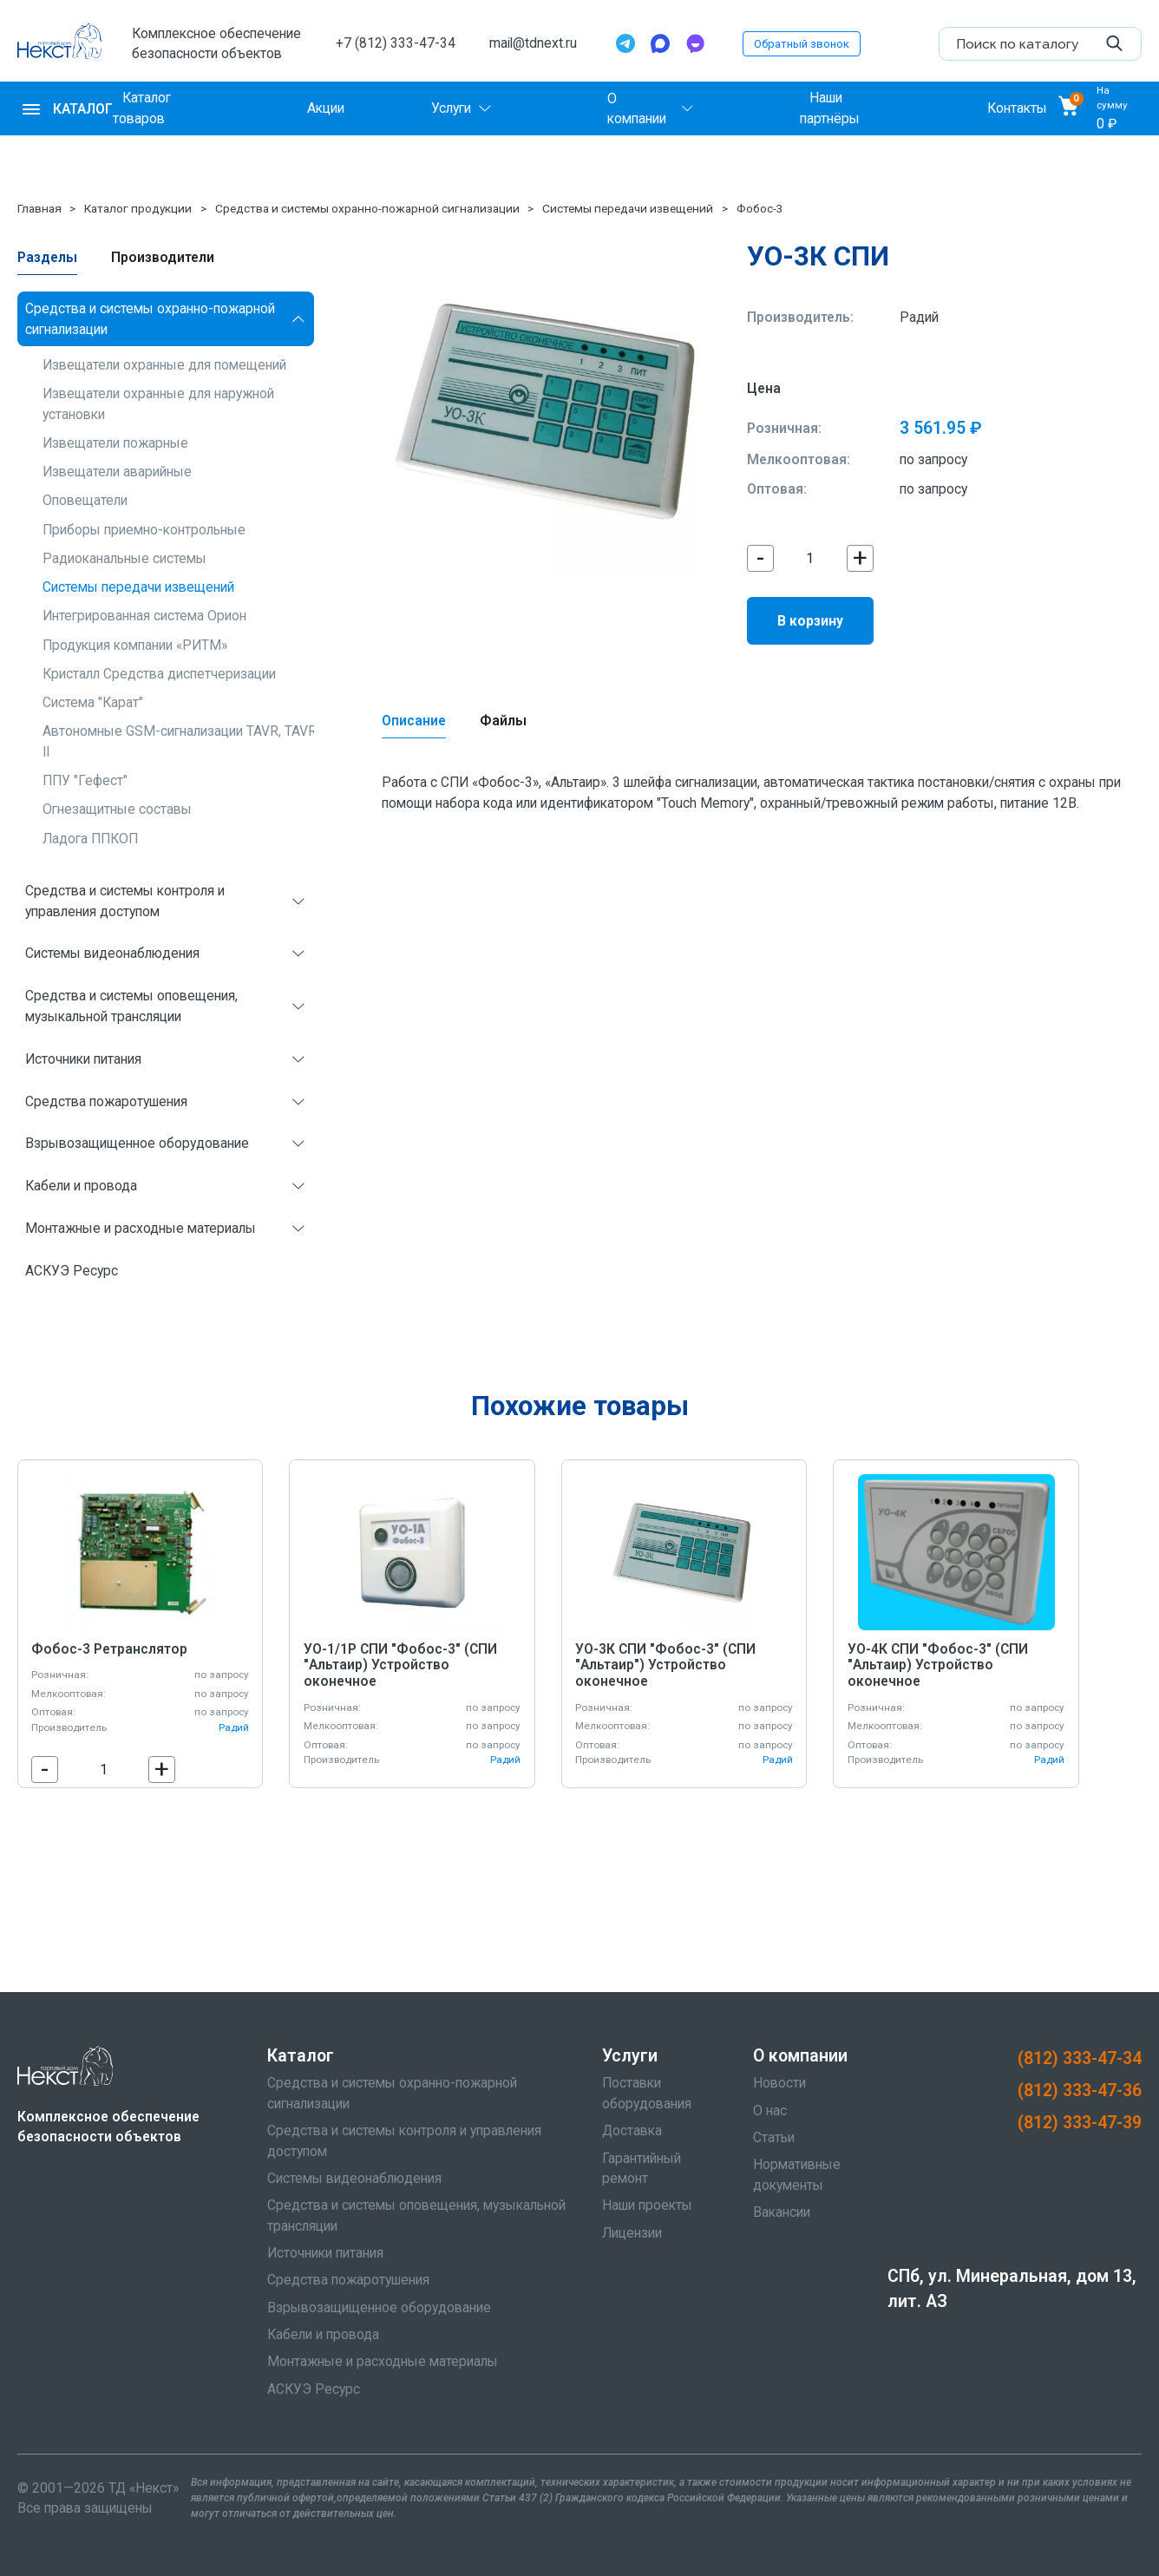  Describe the element at coordinates (144, 529) in the screenshot. I see `Приборы приемно-контрольные` at that location.